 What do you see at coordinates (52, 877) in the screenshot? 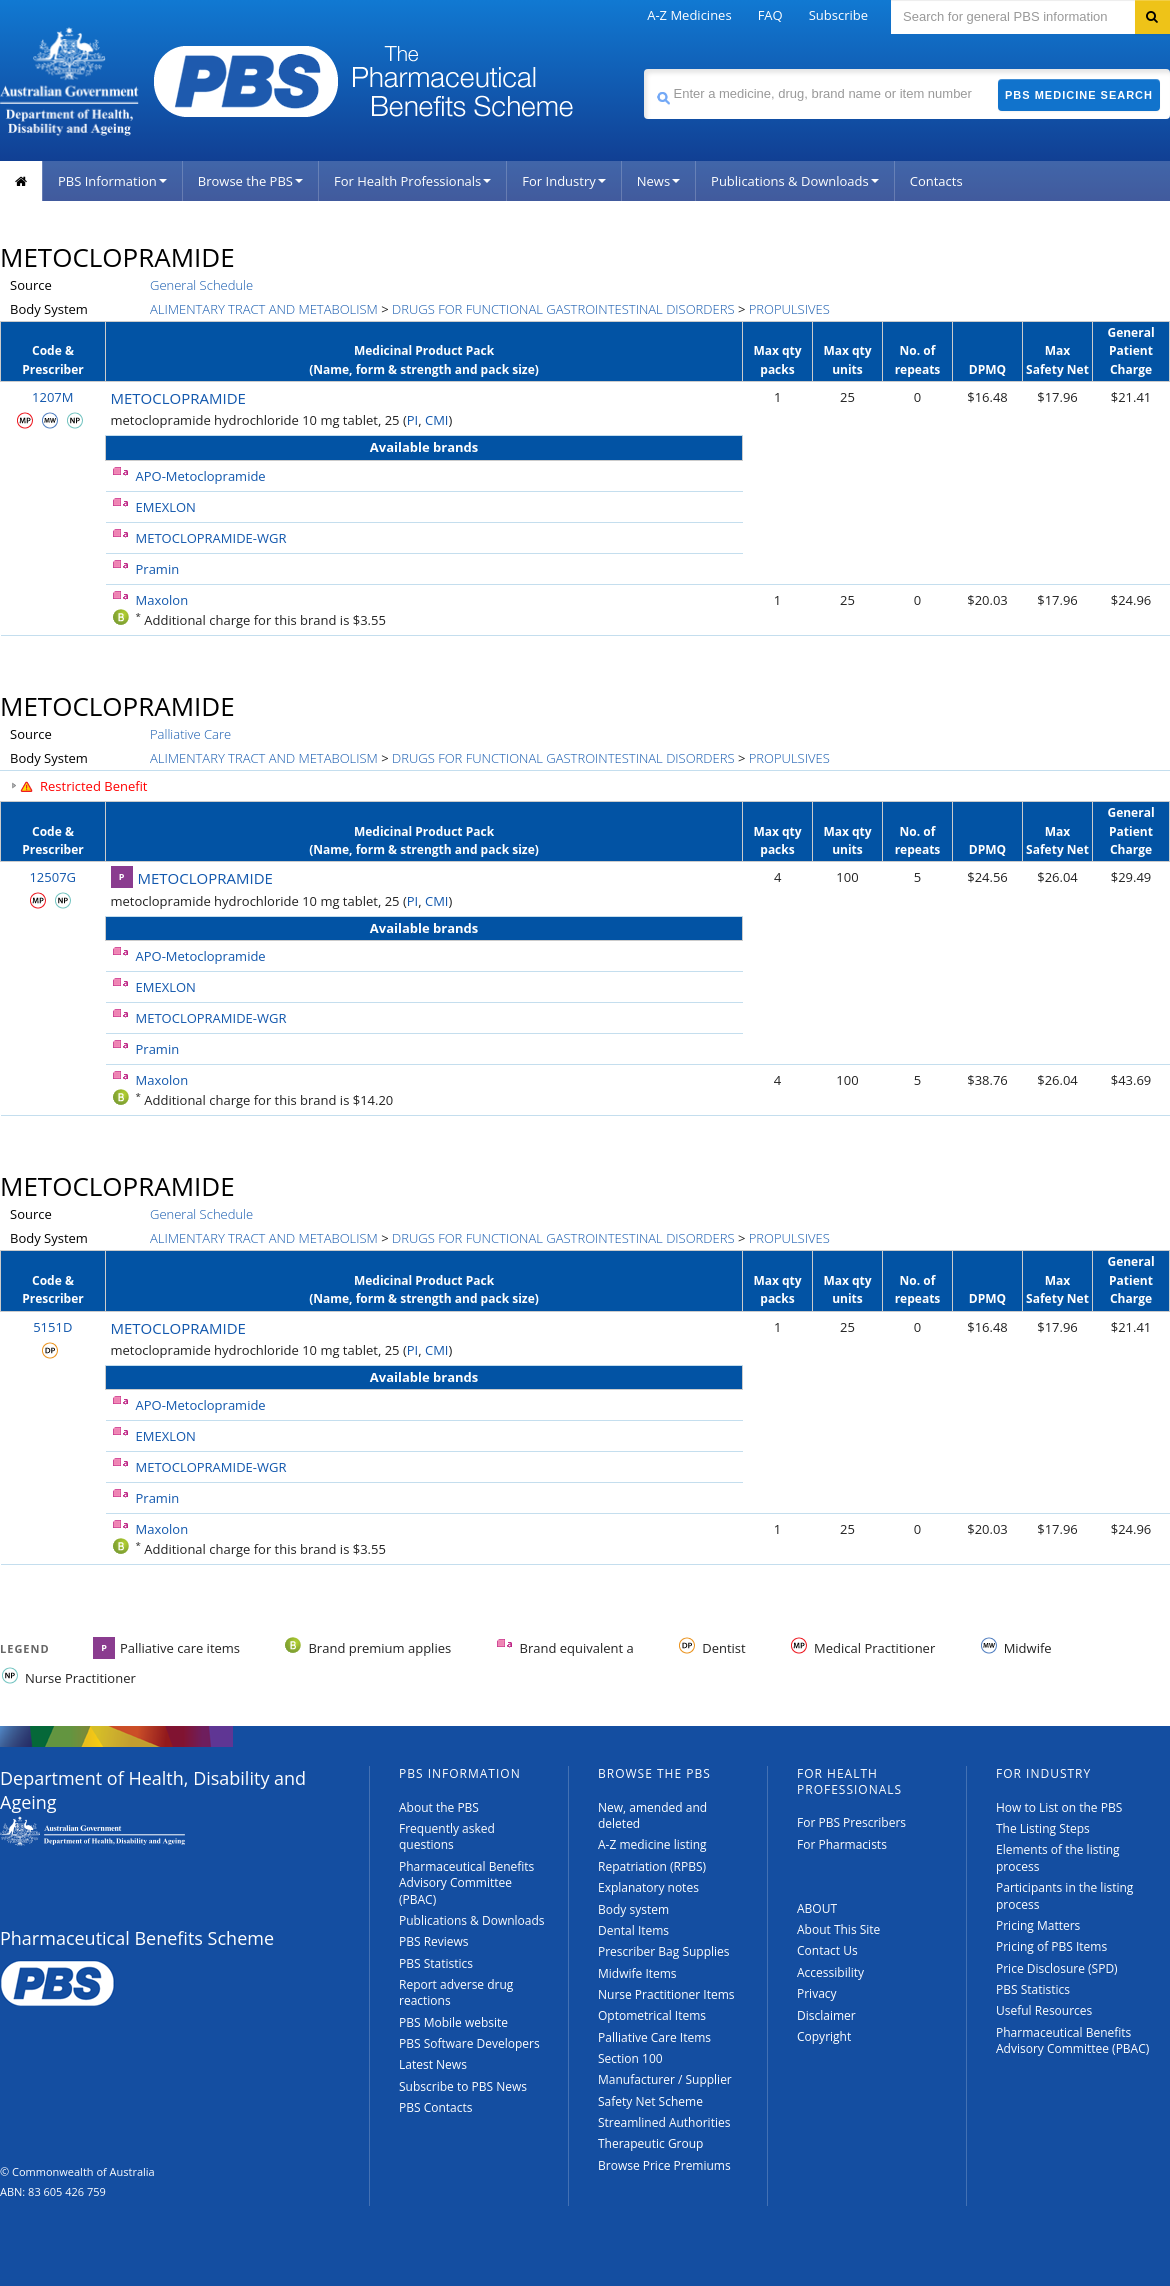
I see `12507G` at bounding box center [52, 877].